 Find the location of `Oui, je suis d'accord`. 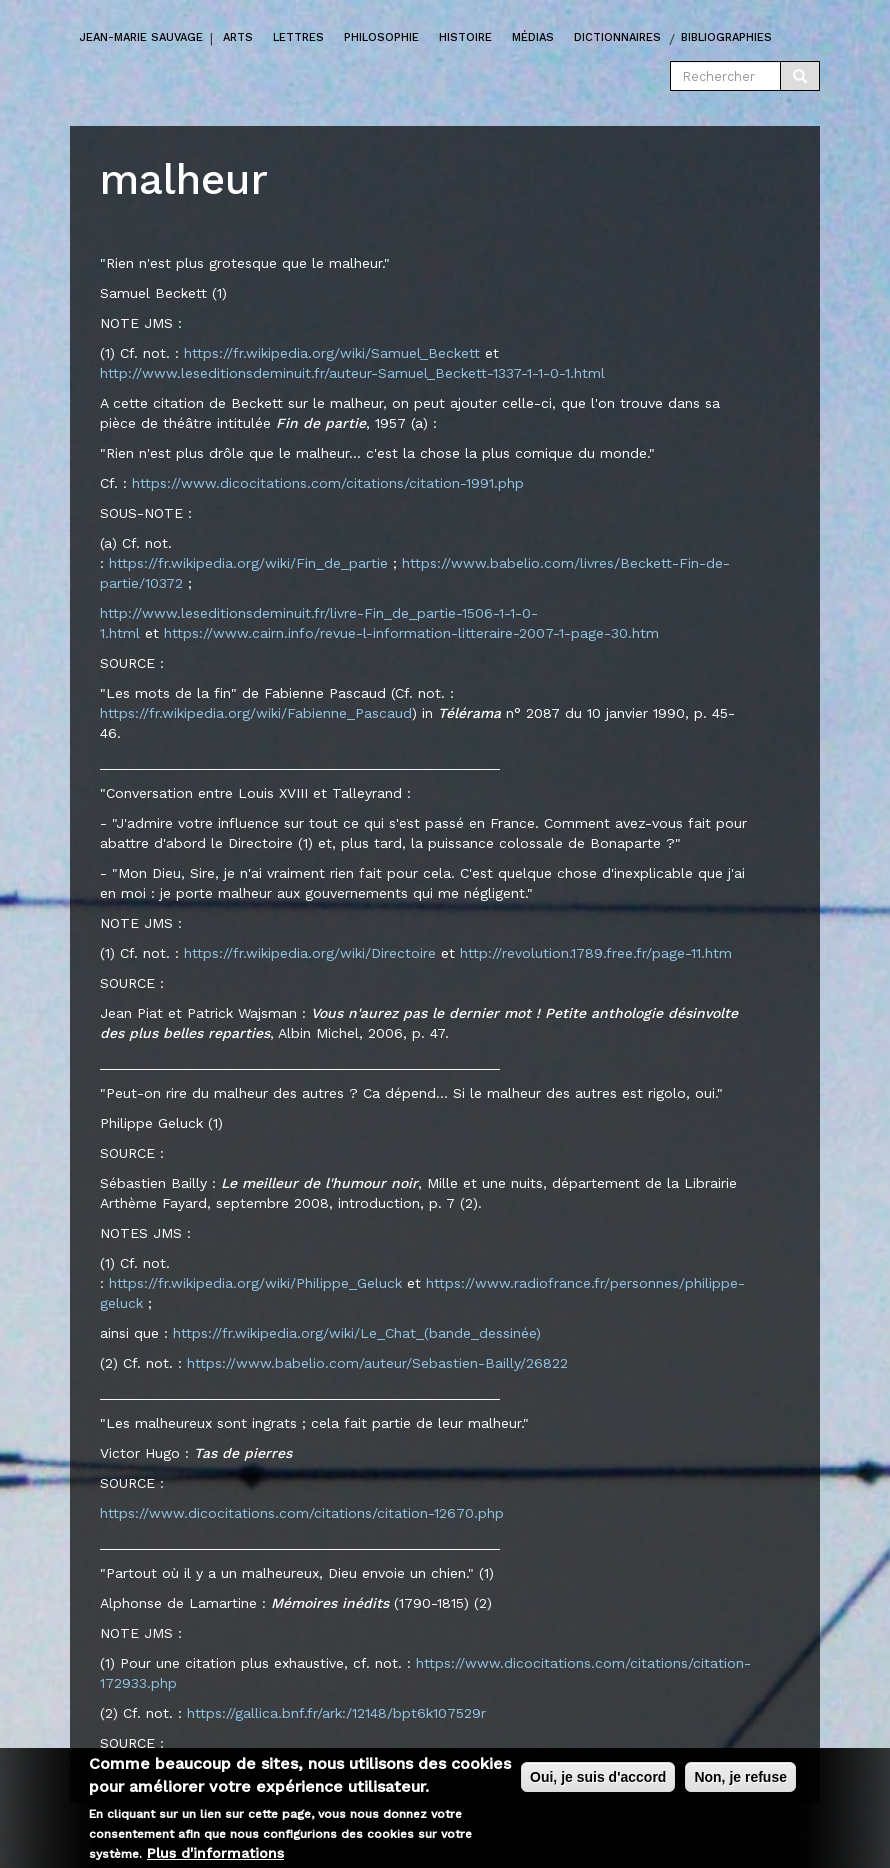

Oui, je suis d'accord is located at coordinates (598, 1780).